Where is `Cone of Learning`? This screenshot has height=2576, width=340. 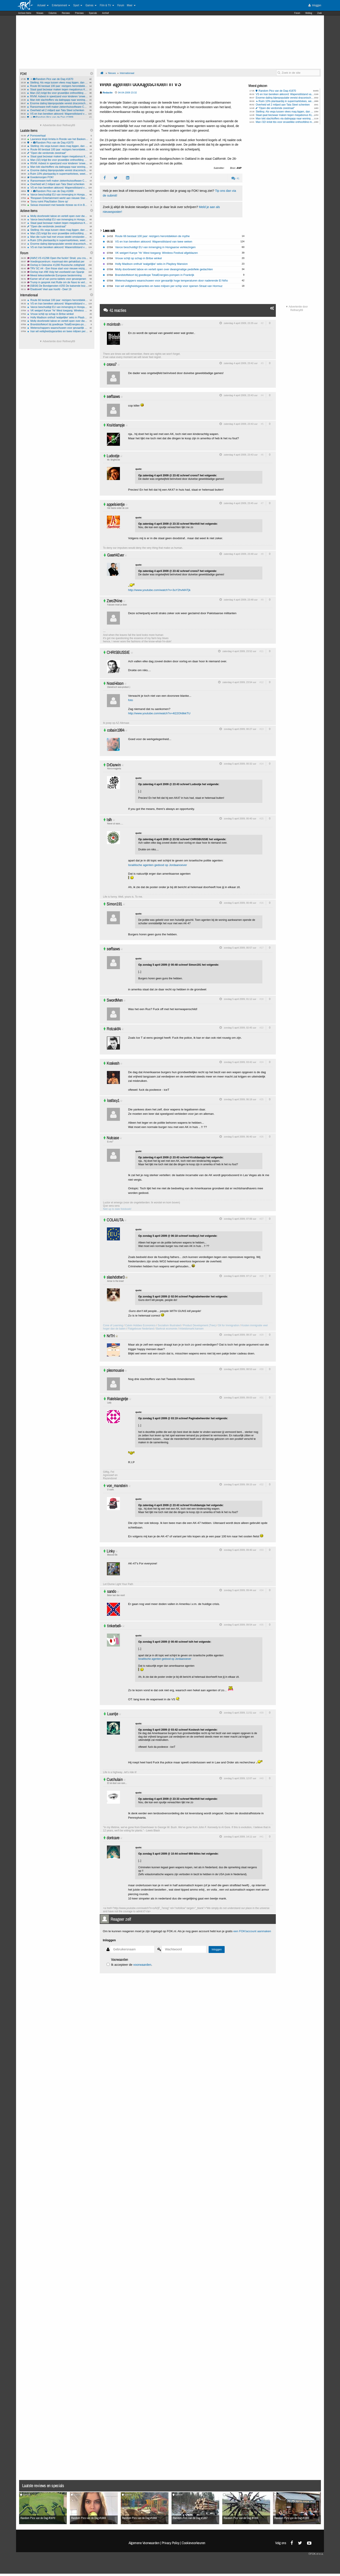 Cone of Learning is located at coordinates (113, 1325).